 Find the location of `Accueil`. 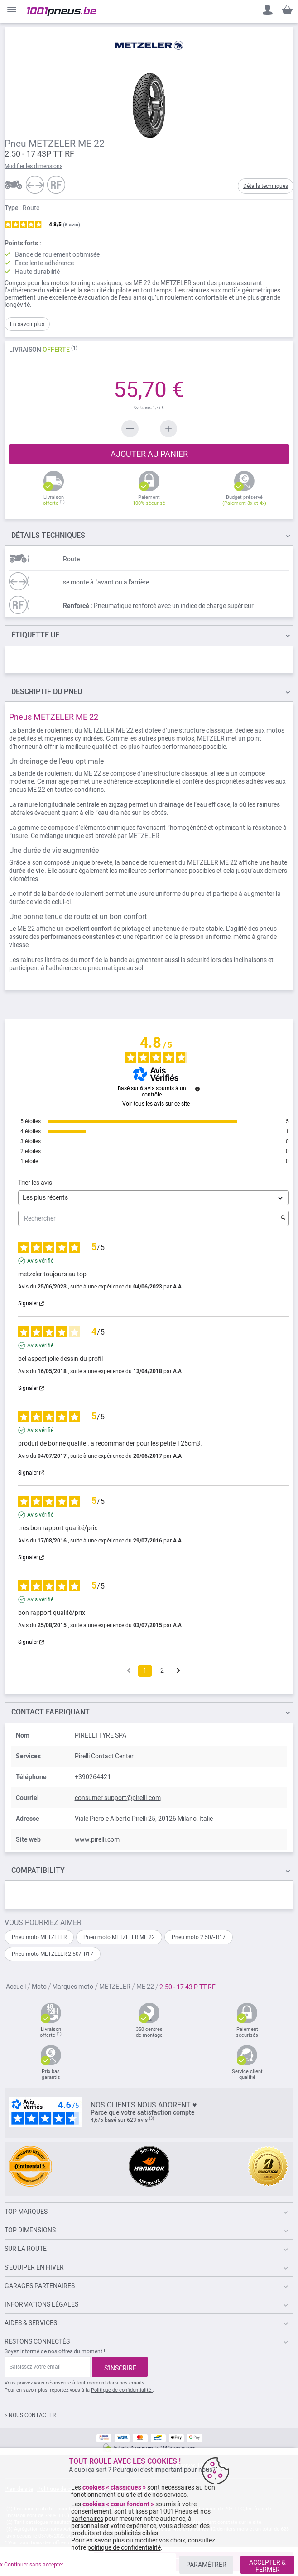

Accueil is located at coordinates (16, 1986).